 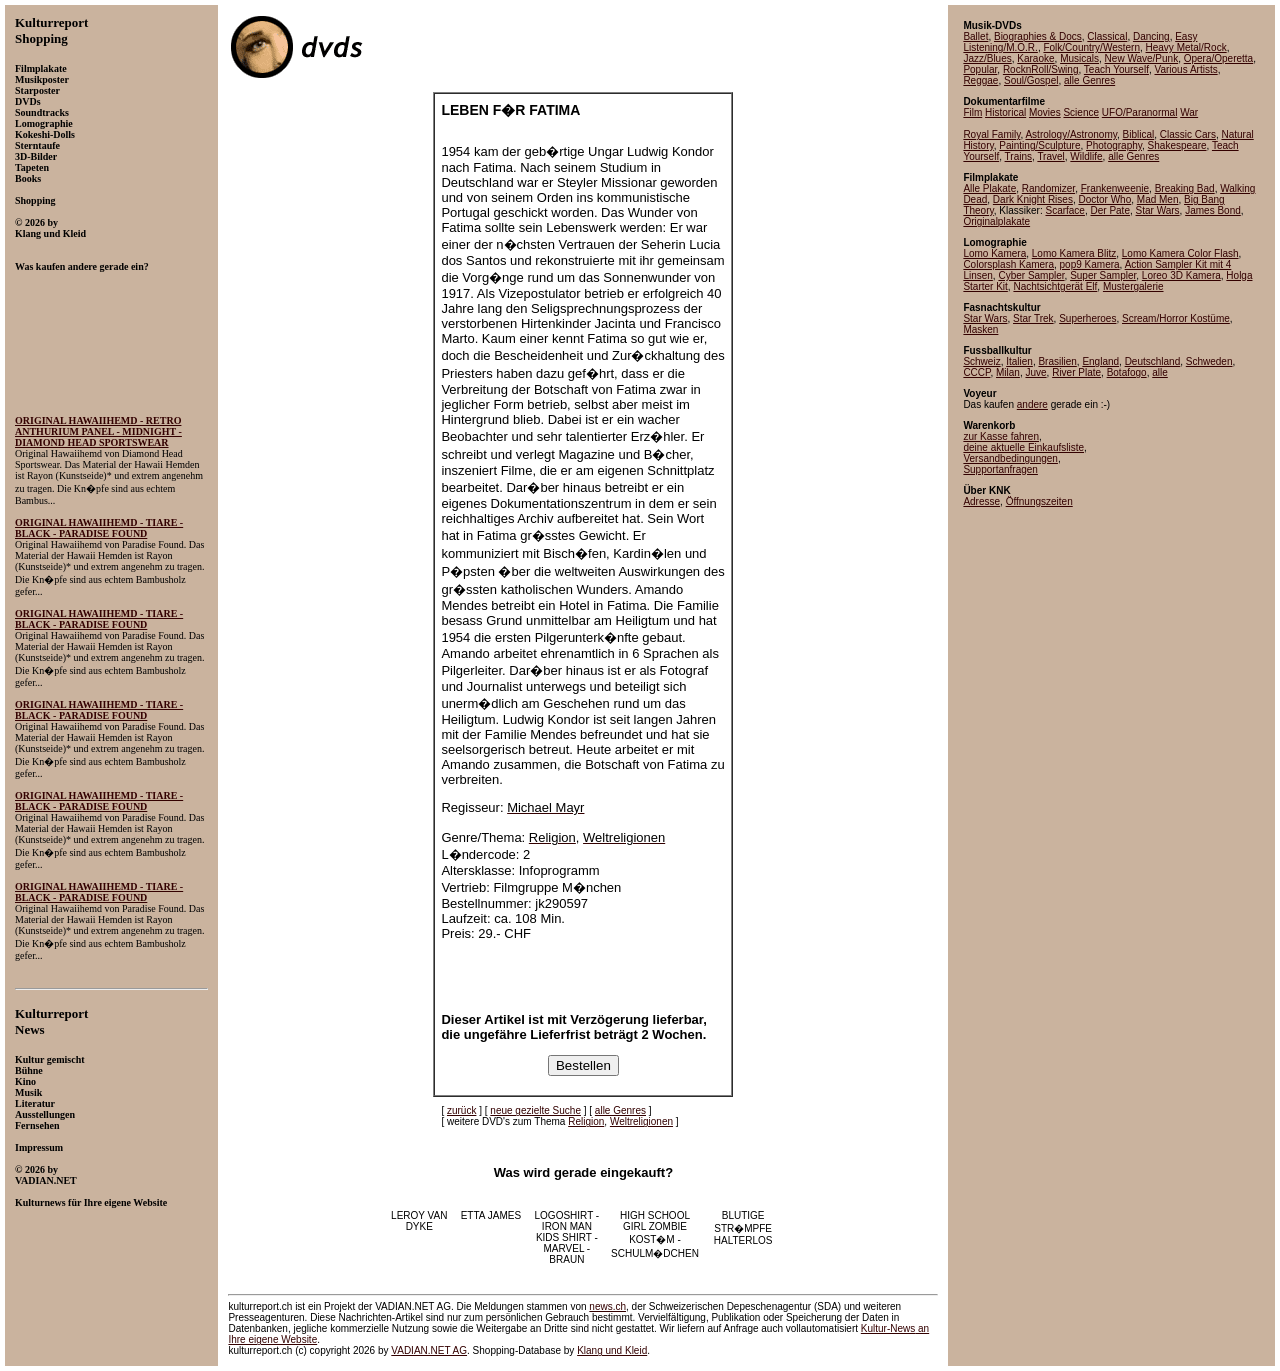 I want to click on James Bond, so click(x=1213, y=210).